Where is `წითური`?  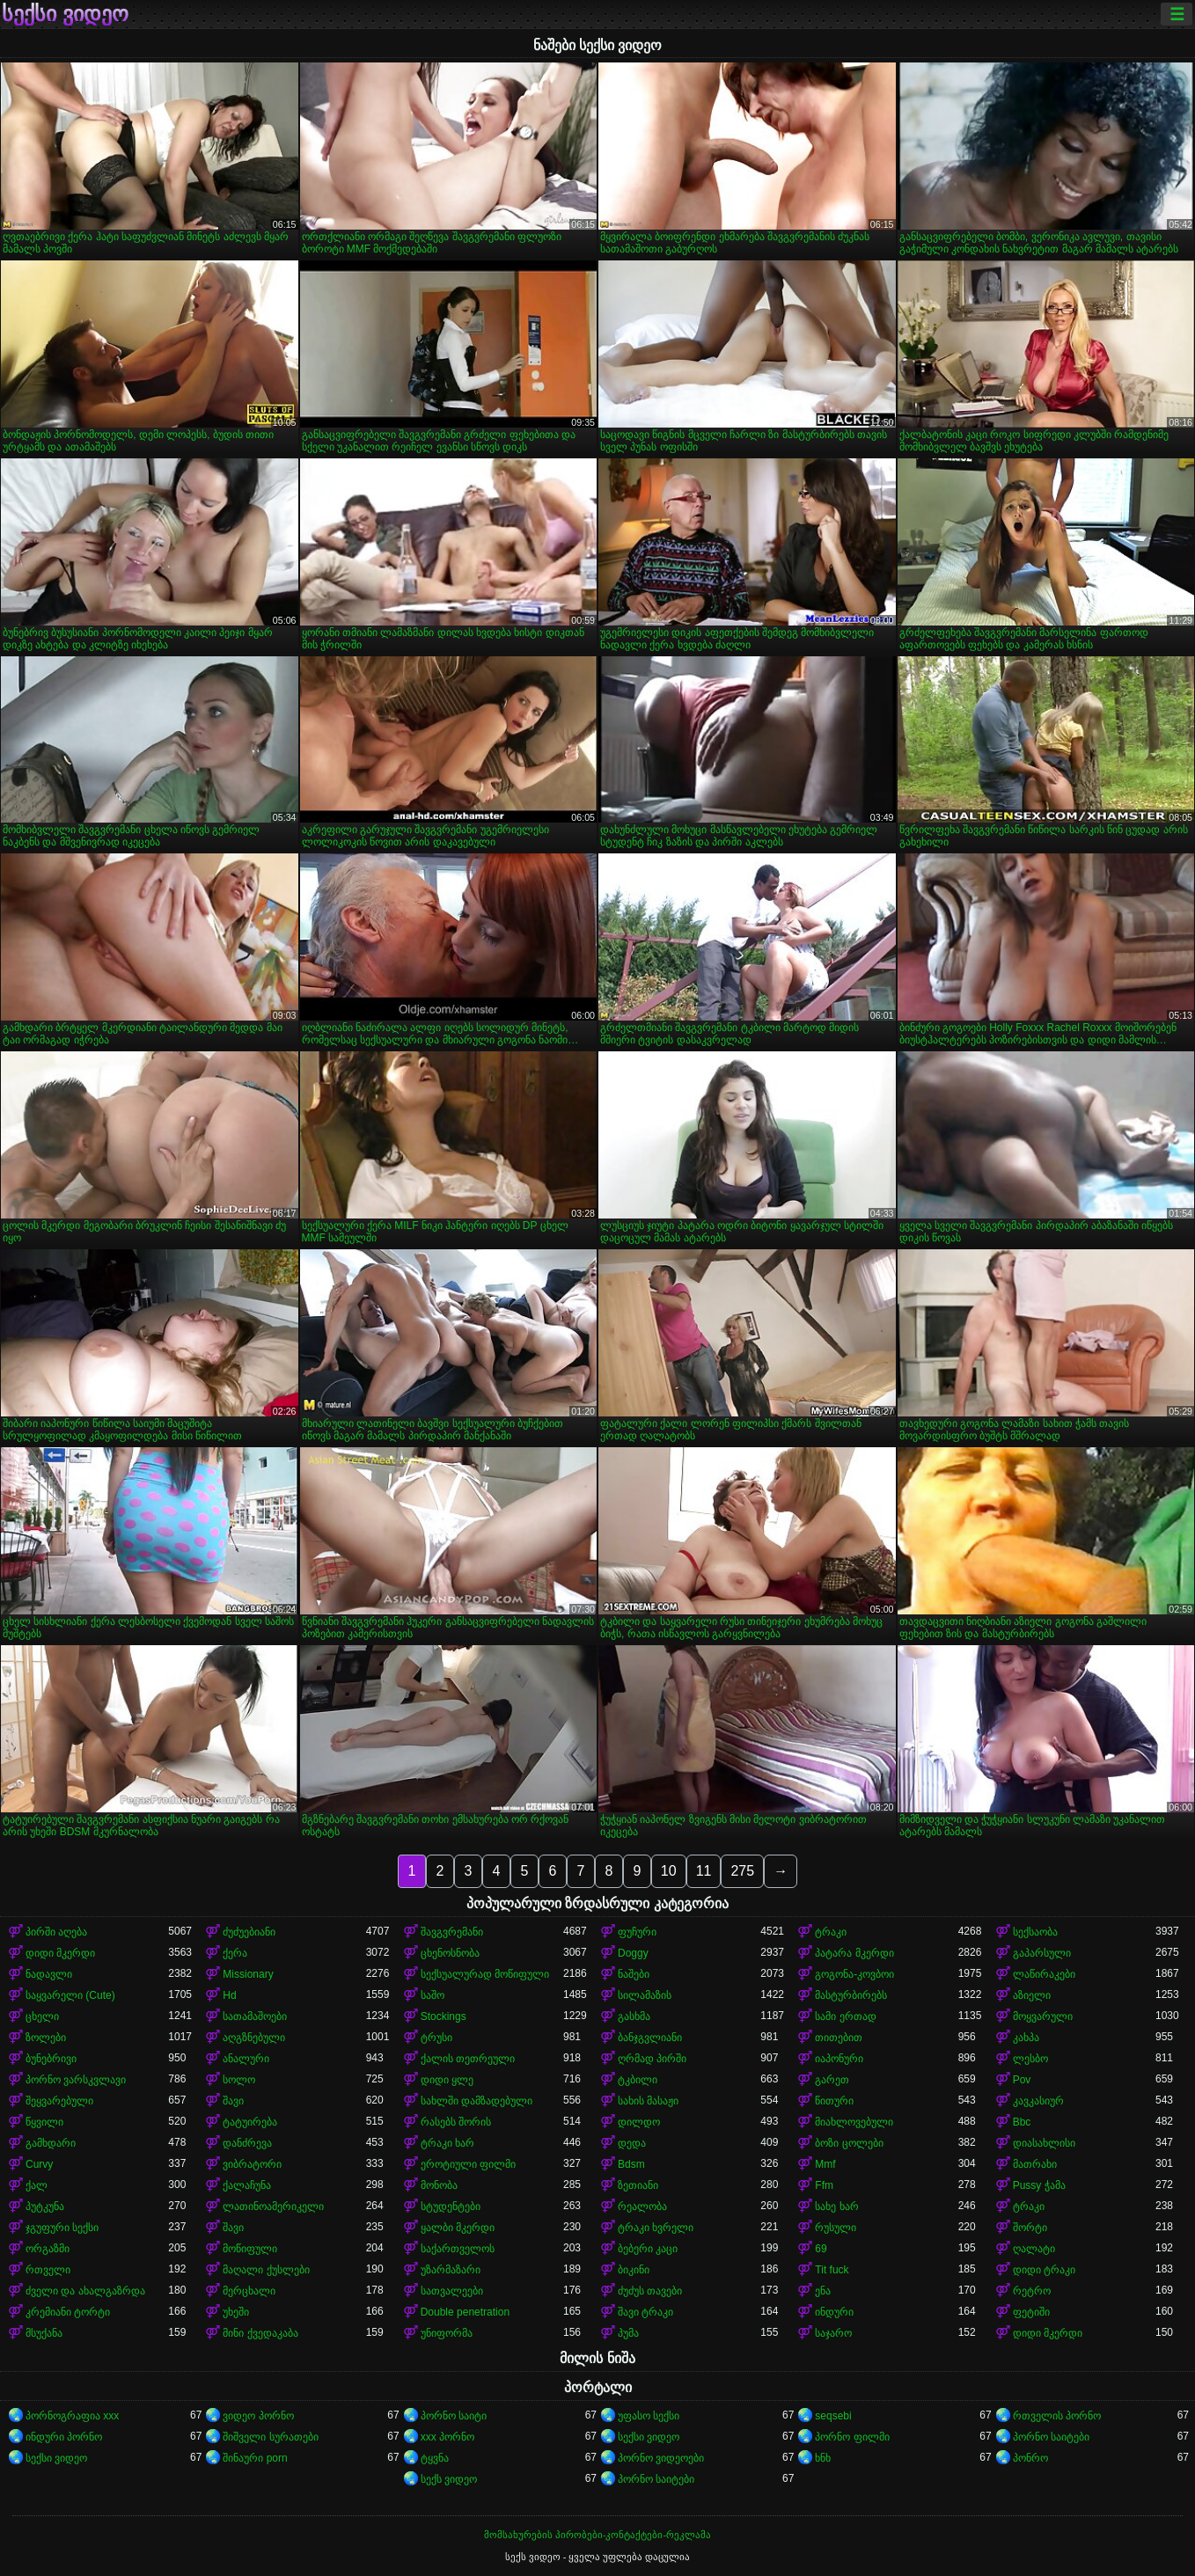
წითური is located at coordinates (834, 2101).